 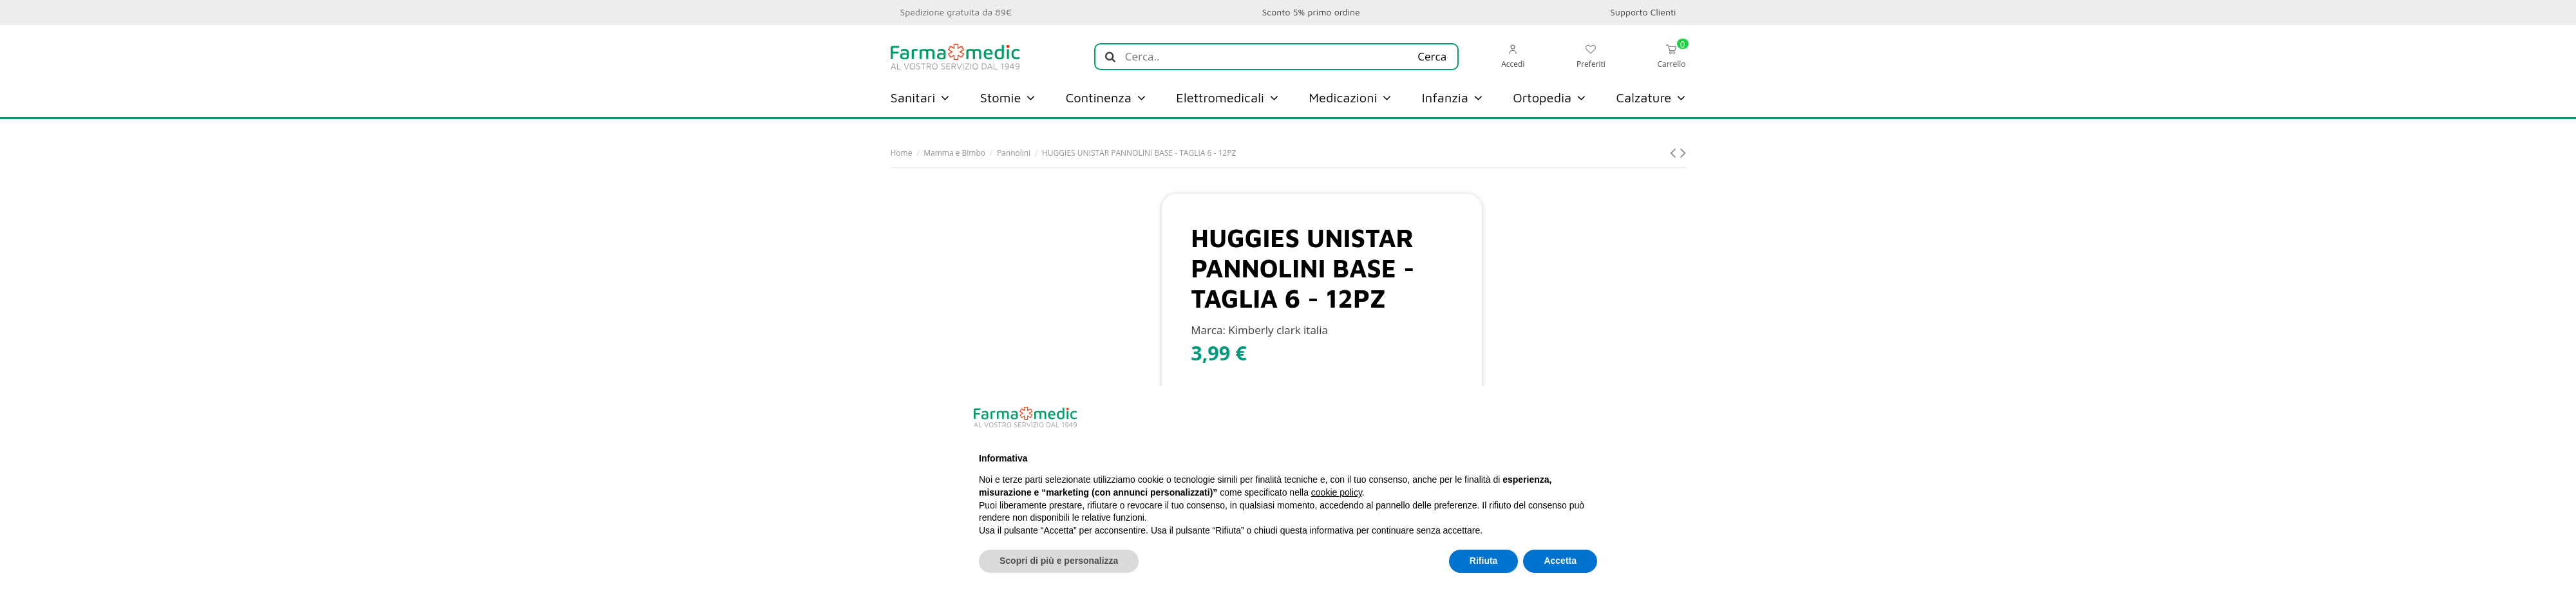 What do you see at coordinates (1336, 492) in the screenshot?
I see `cookie policy [button]` at bounding box center [1336, 492].